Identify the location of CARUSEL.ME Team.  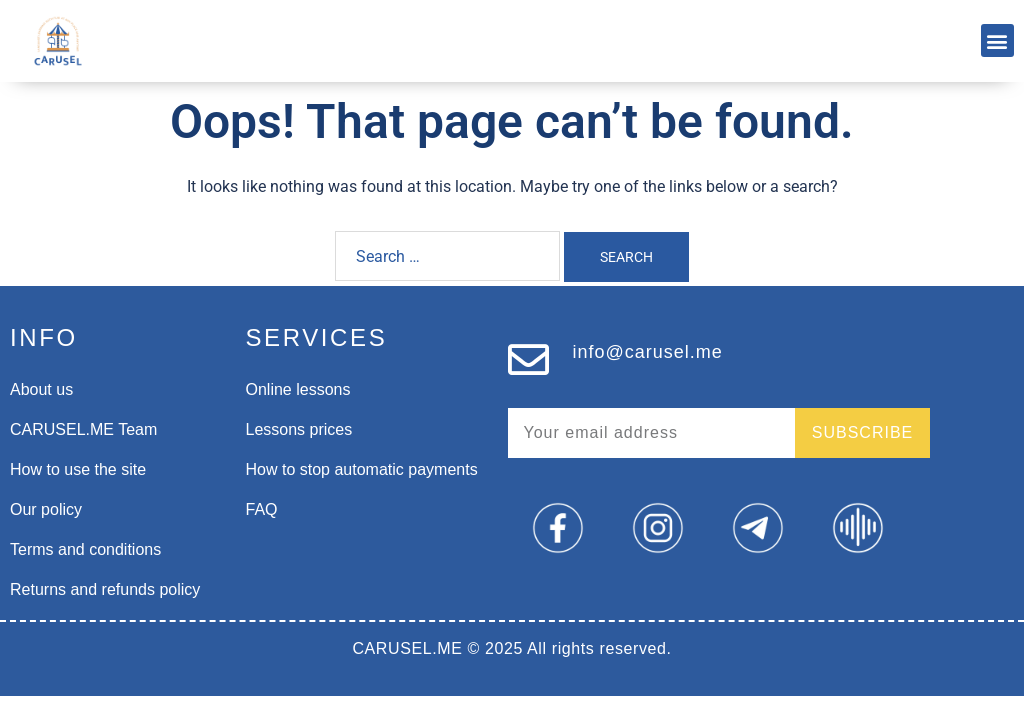
(83, 429).